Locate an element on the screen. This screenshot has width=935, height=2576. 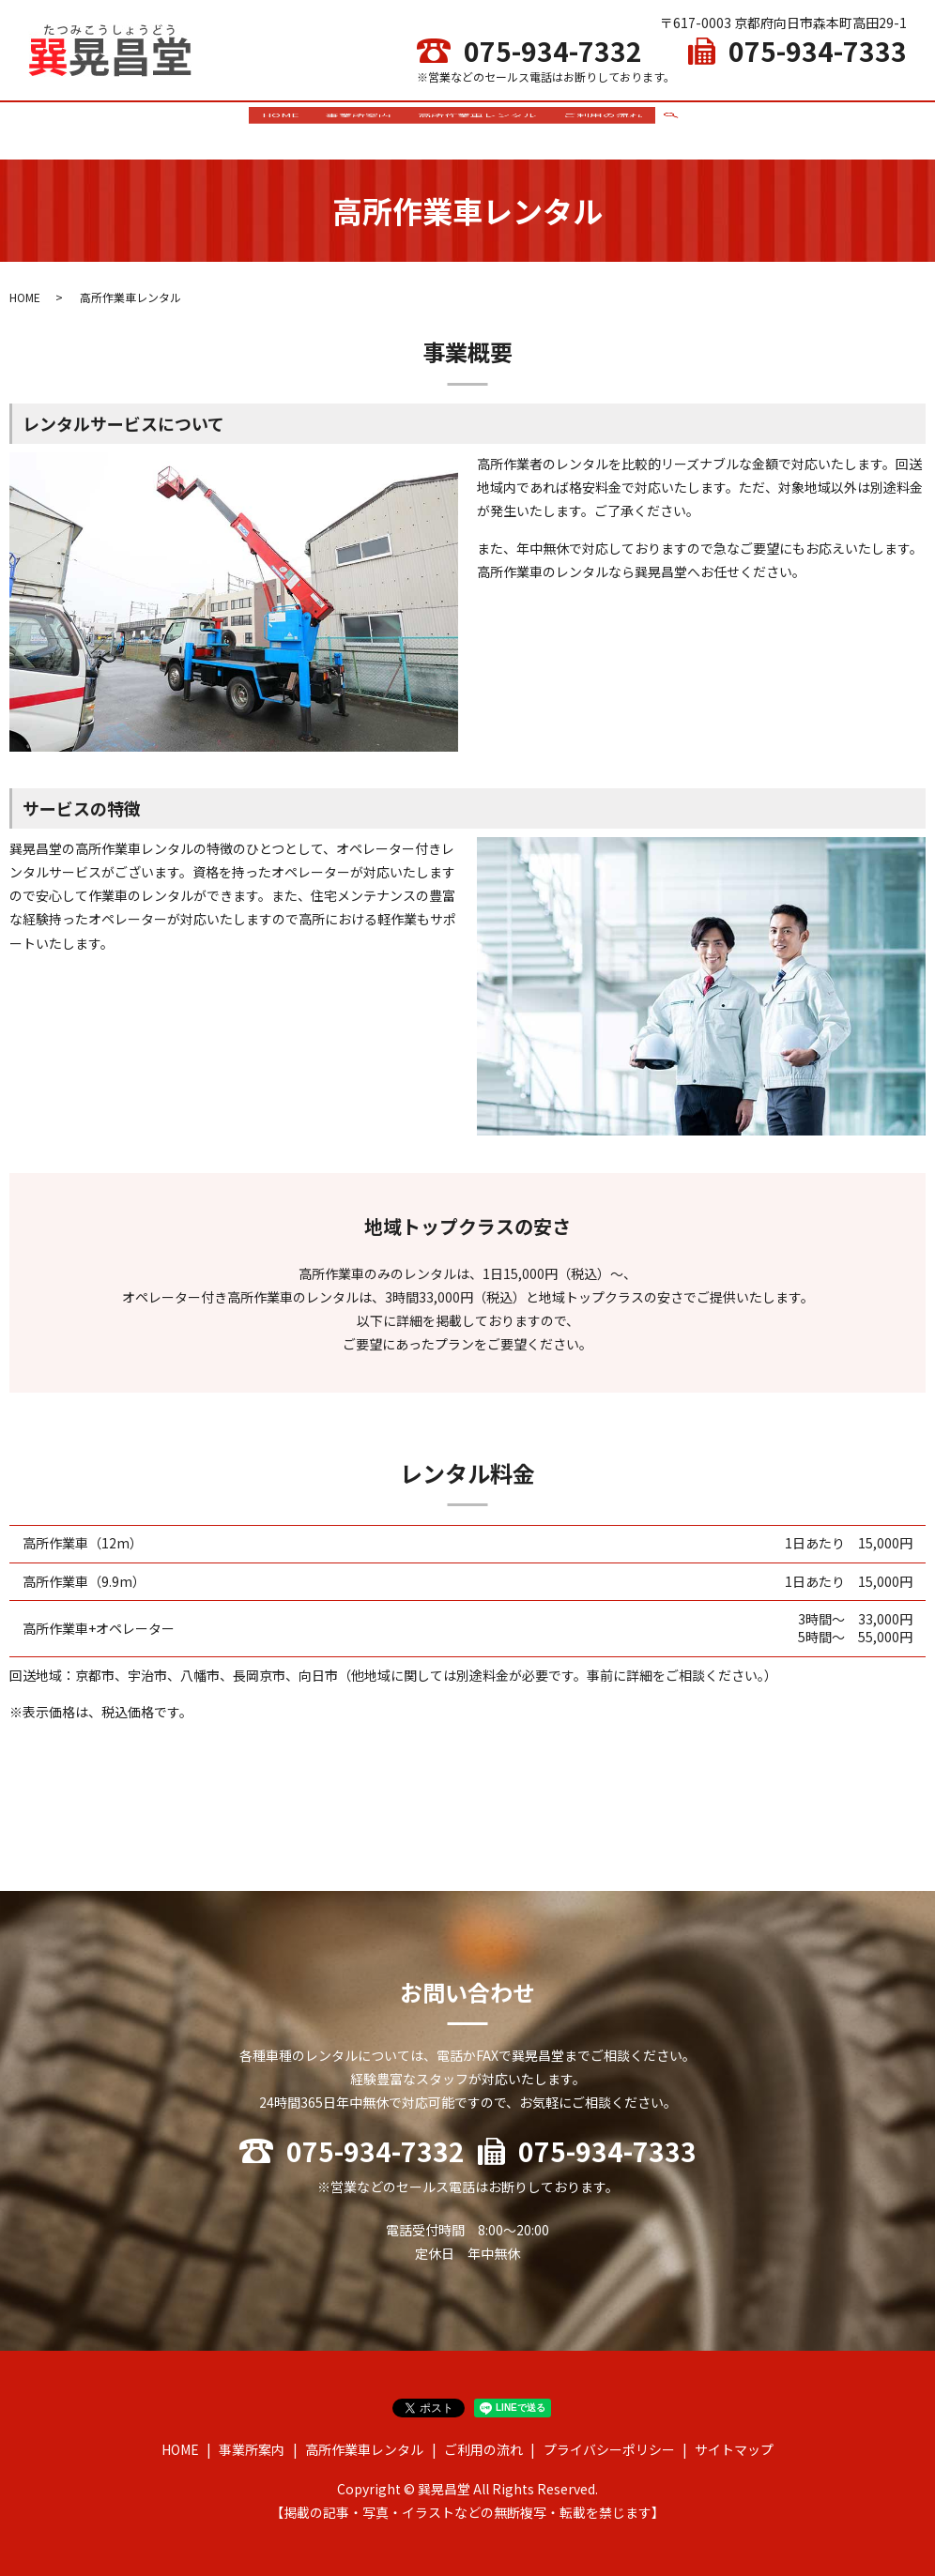
事業所案内 is located at coordinates (356, 125).